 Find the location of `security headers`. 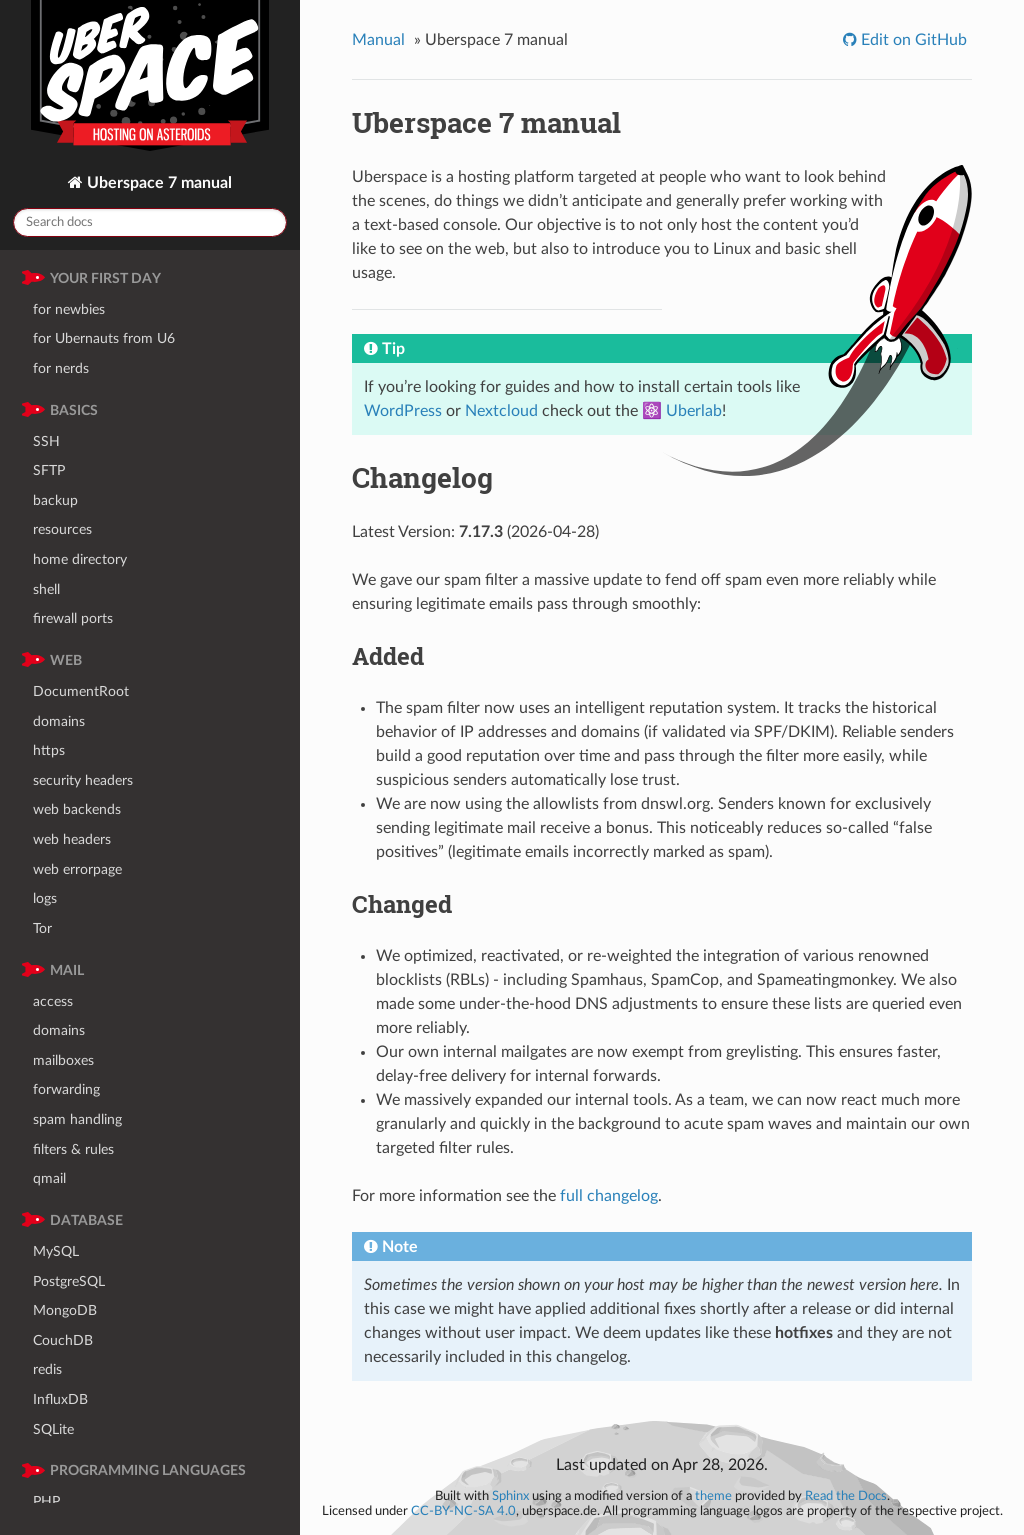

security headers is located at coordinates (83, 780).